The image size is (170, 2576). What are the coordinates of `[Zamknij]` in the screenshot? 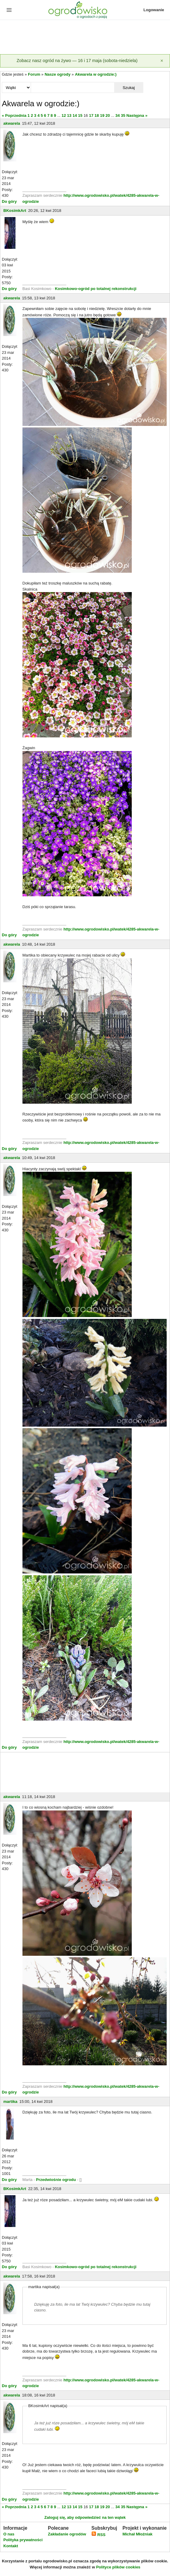 It's located at (162, 60).